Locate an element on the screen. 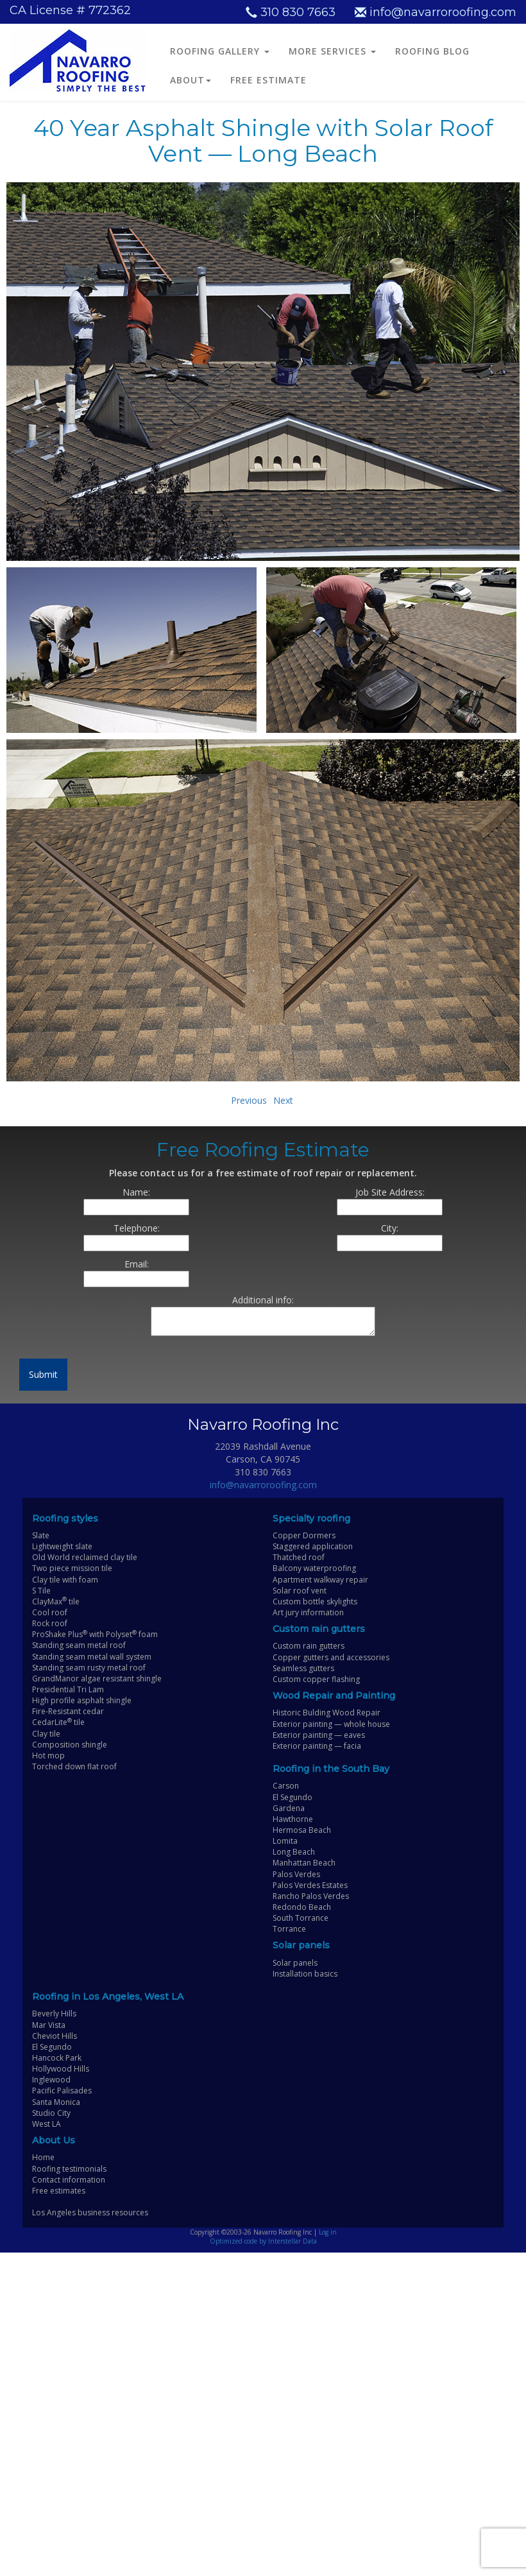  Clay tile is located at coordinates (46, 1733).